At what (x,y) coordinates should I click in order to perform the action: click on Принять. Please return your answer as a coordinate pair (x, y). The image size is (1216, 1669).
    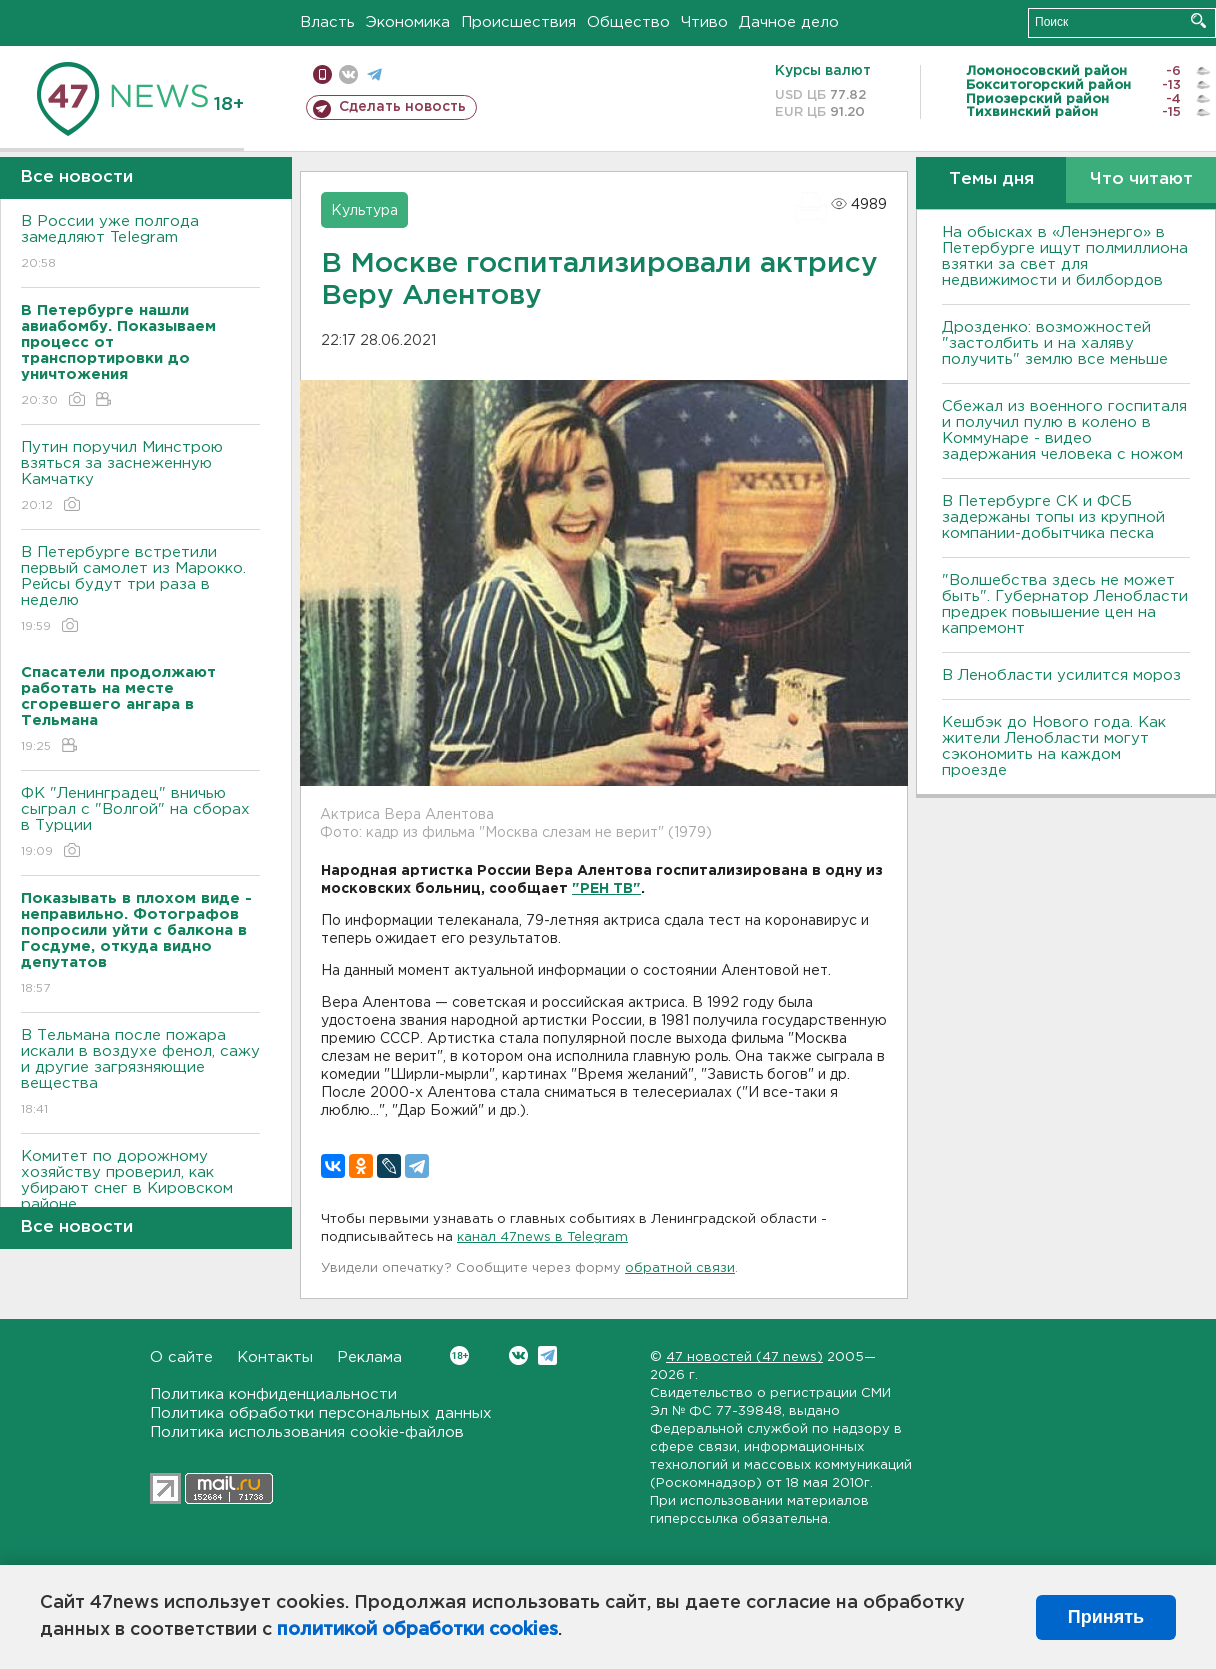
    Looking at the image, I should click on (1106, 1617).